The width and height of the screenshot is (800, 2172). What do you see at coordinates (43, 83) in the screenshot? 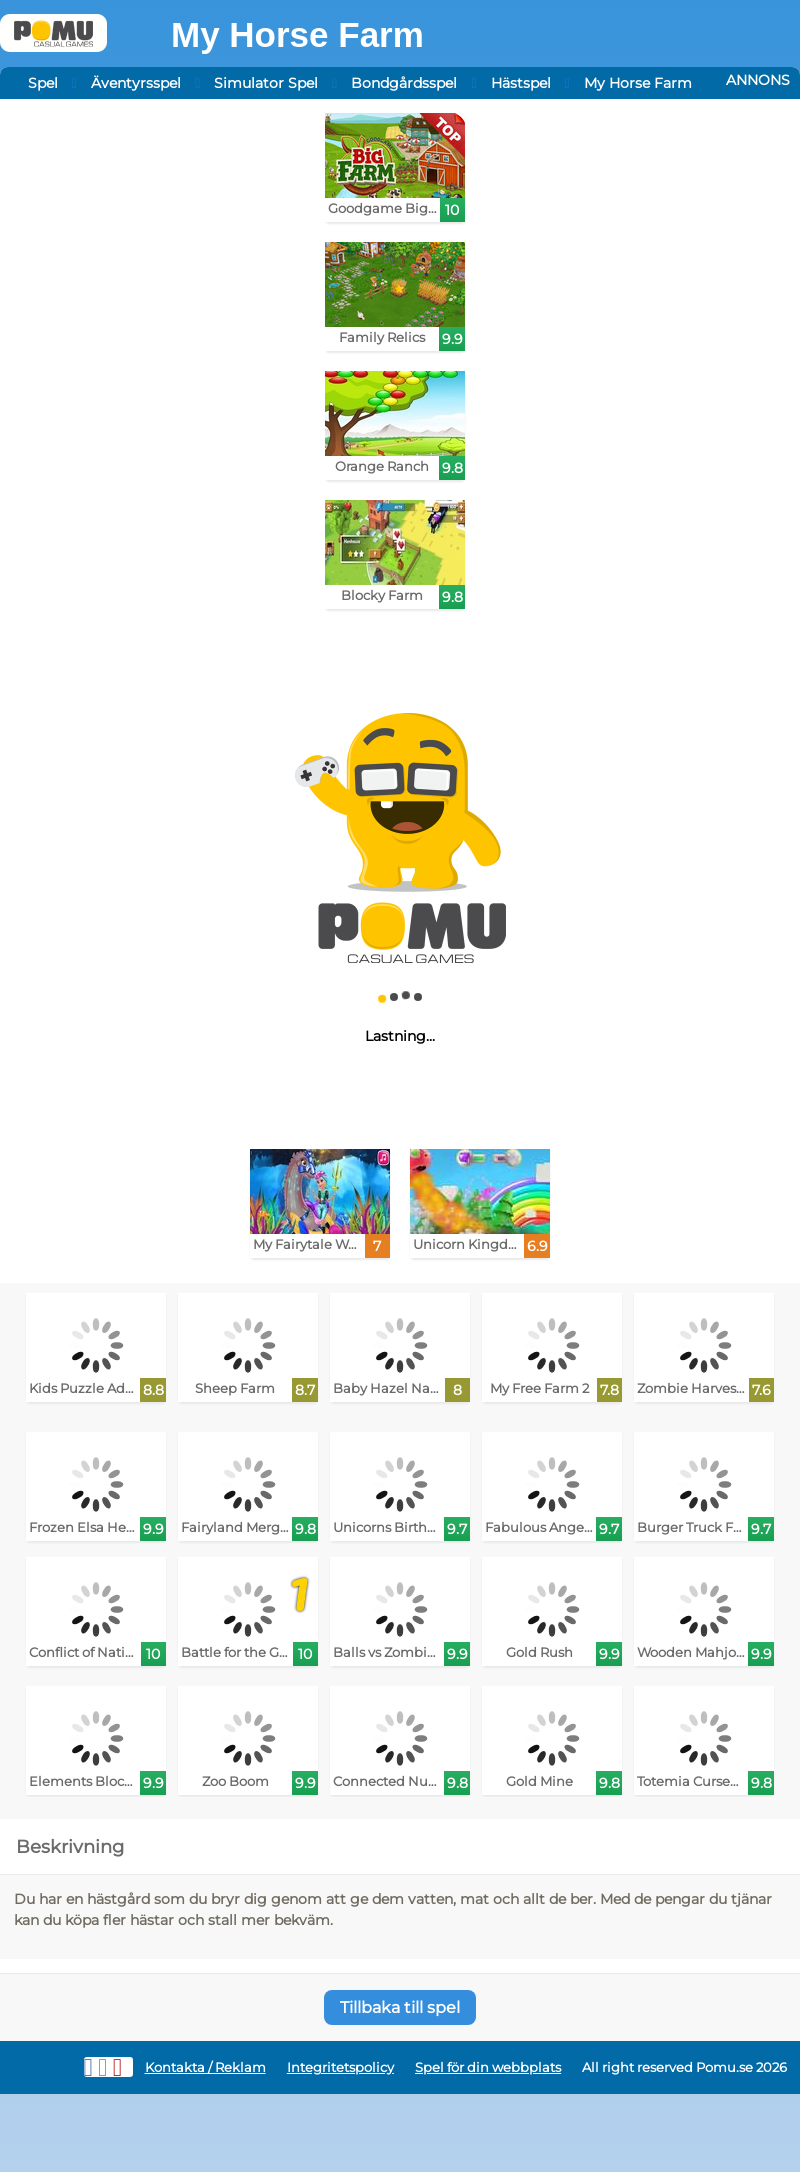
I see `Spel` at bounding box center [43, 83].